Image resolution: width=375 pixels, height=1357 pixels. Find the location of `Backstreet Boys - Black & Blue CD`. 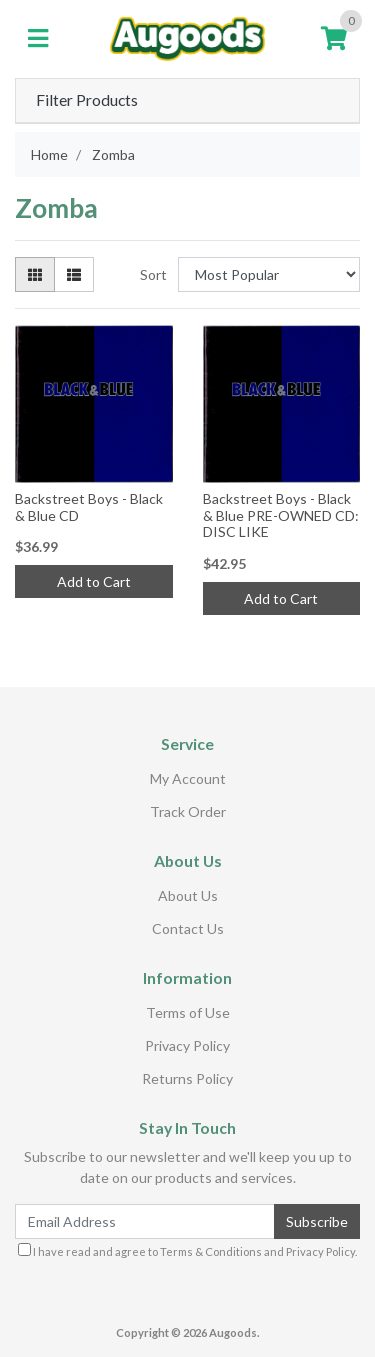

Backstreet Boys - Black & Blue CD is located at coordinates (89, 507).